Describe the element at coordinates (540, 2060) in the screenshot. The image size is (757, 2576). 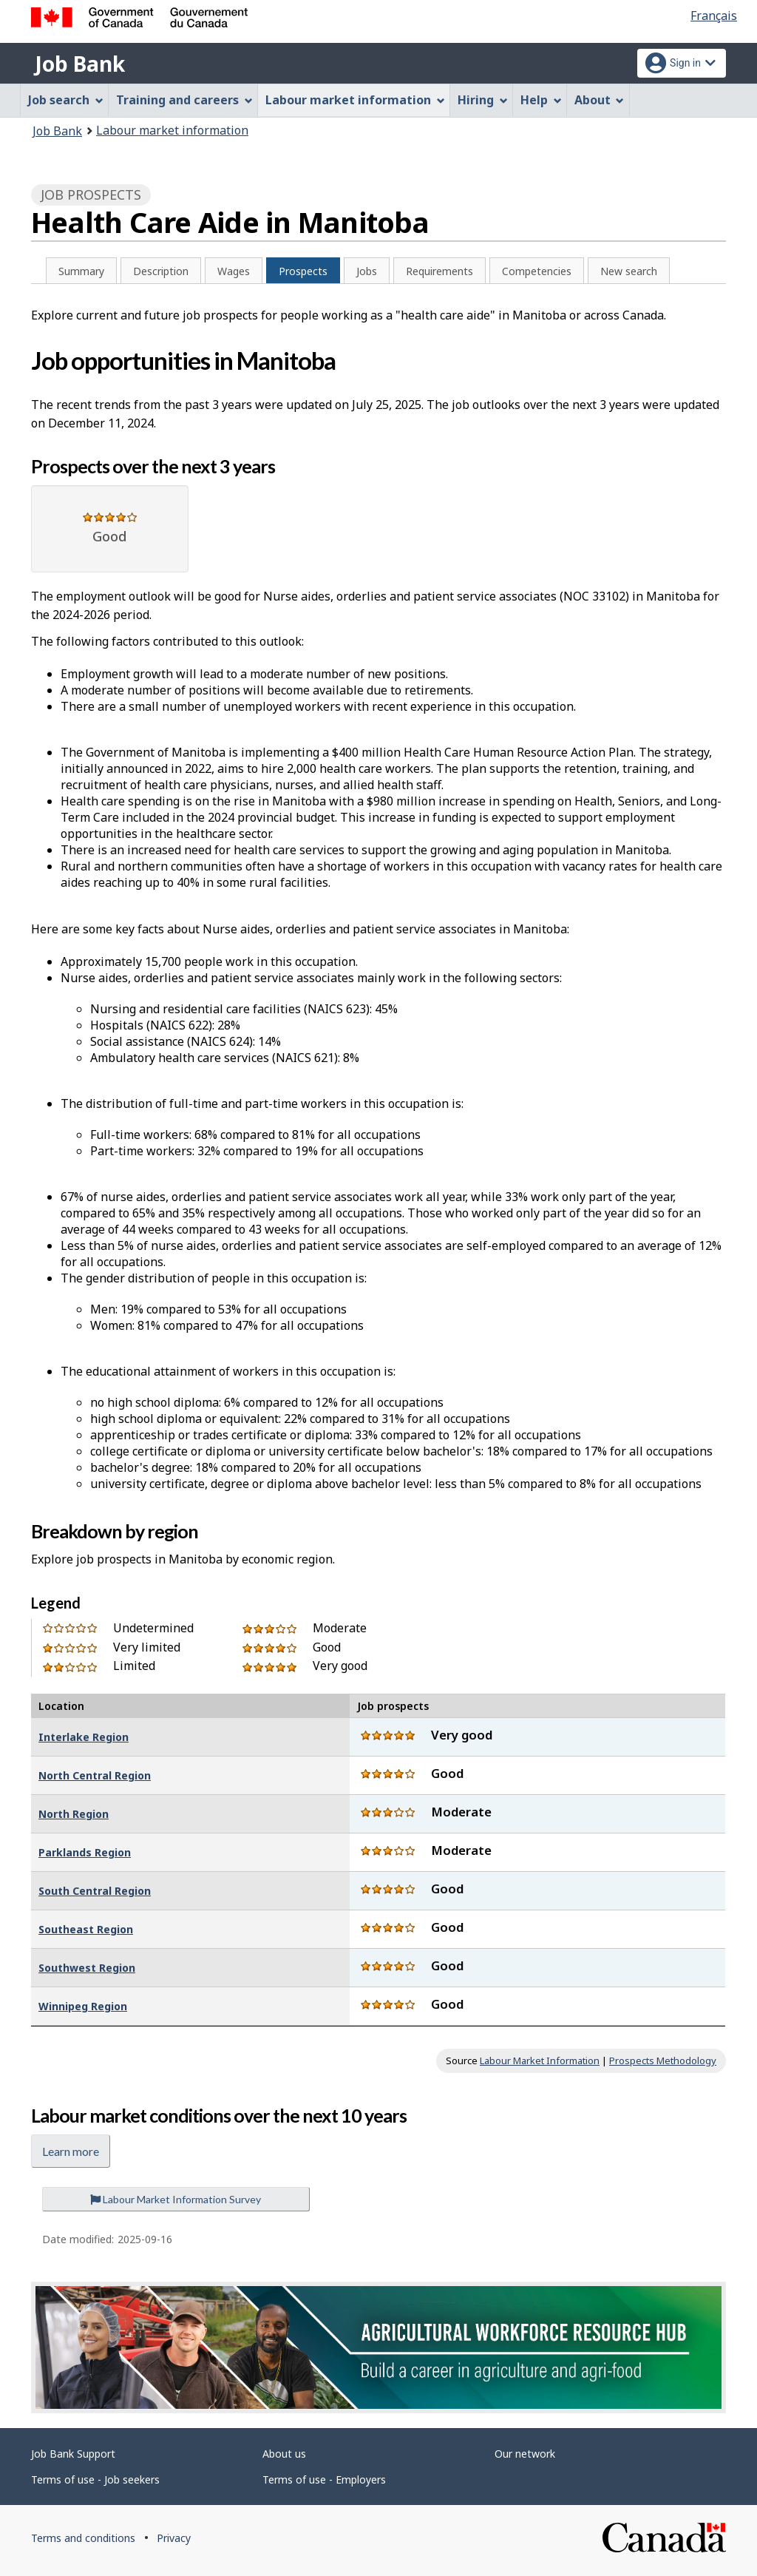
I see `Labour Market Information` at that location.